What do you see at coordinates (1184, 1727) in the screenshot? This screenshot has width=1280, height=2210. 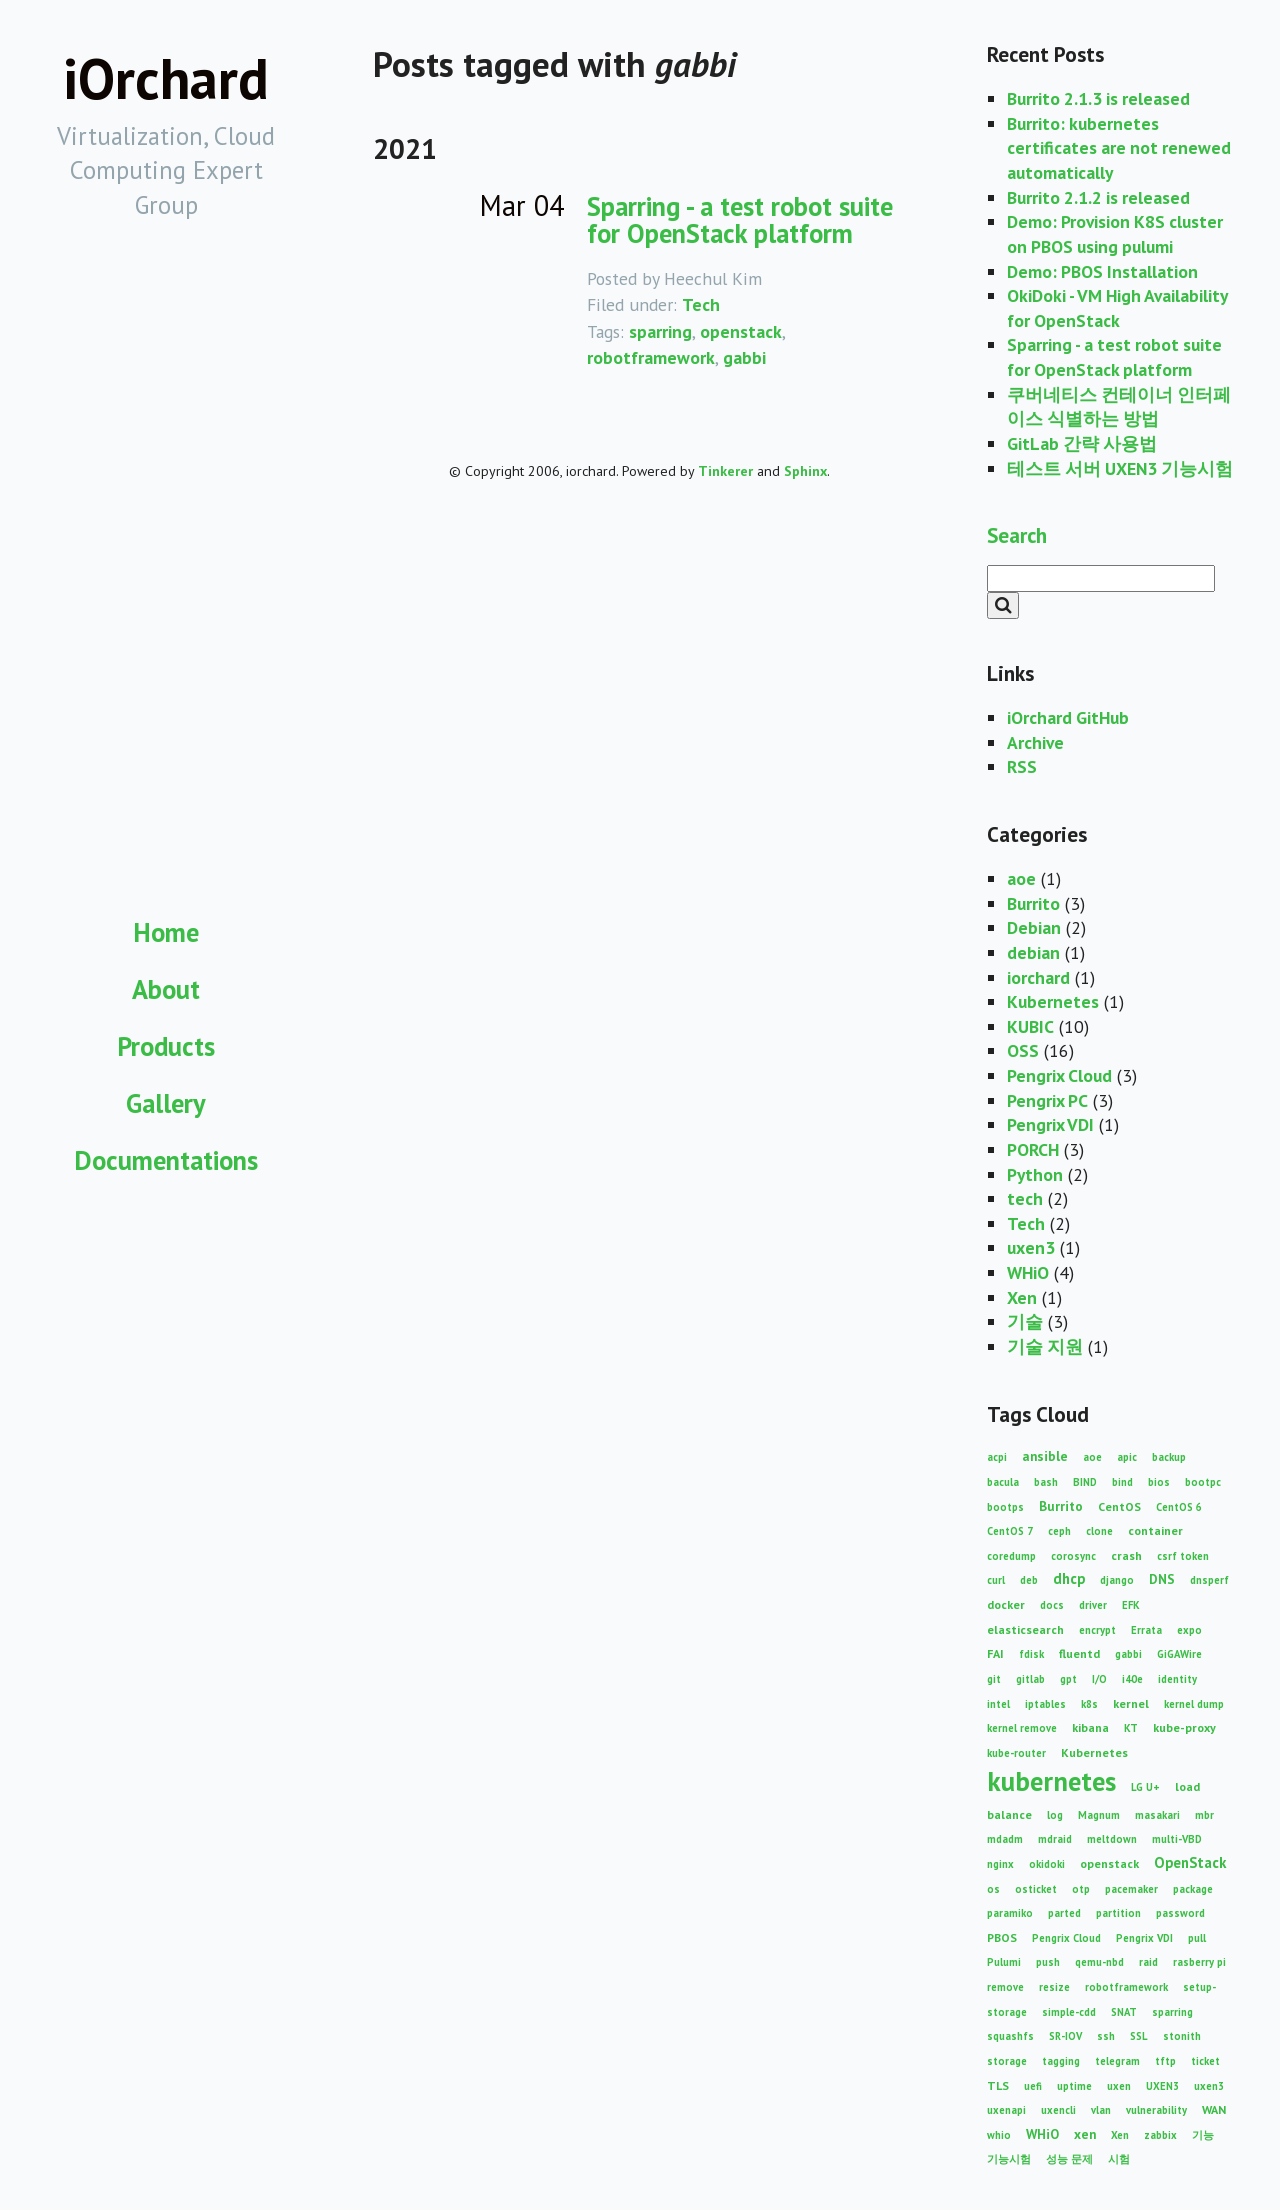 I see `kube-proxy` at bounding box center [1184, 1727].